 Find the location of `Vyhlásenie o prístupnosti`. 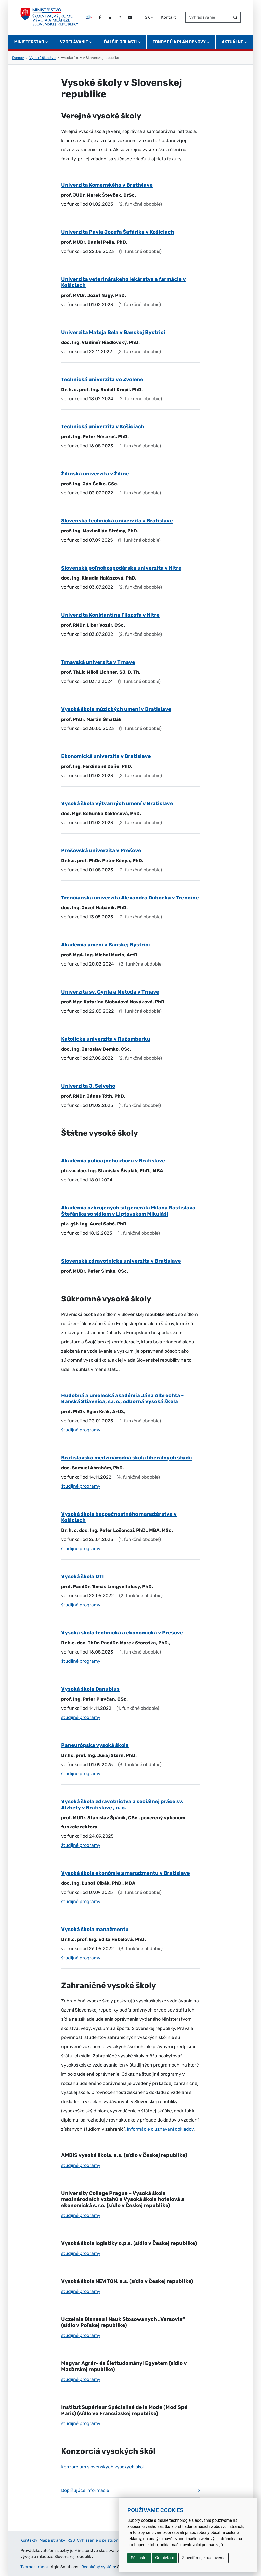

Vyhlásenie o prístupnosti is located at coordinates (101, 2540).